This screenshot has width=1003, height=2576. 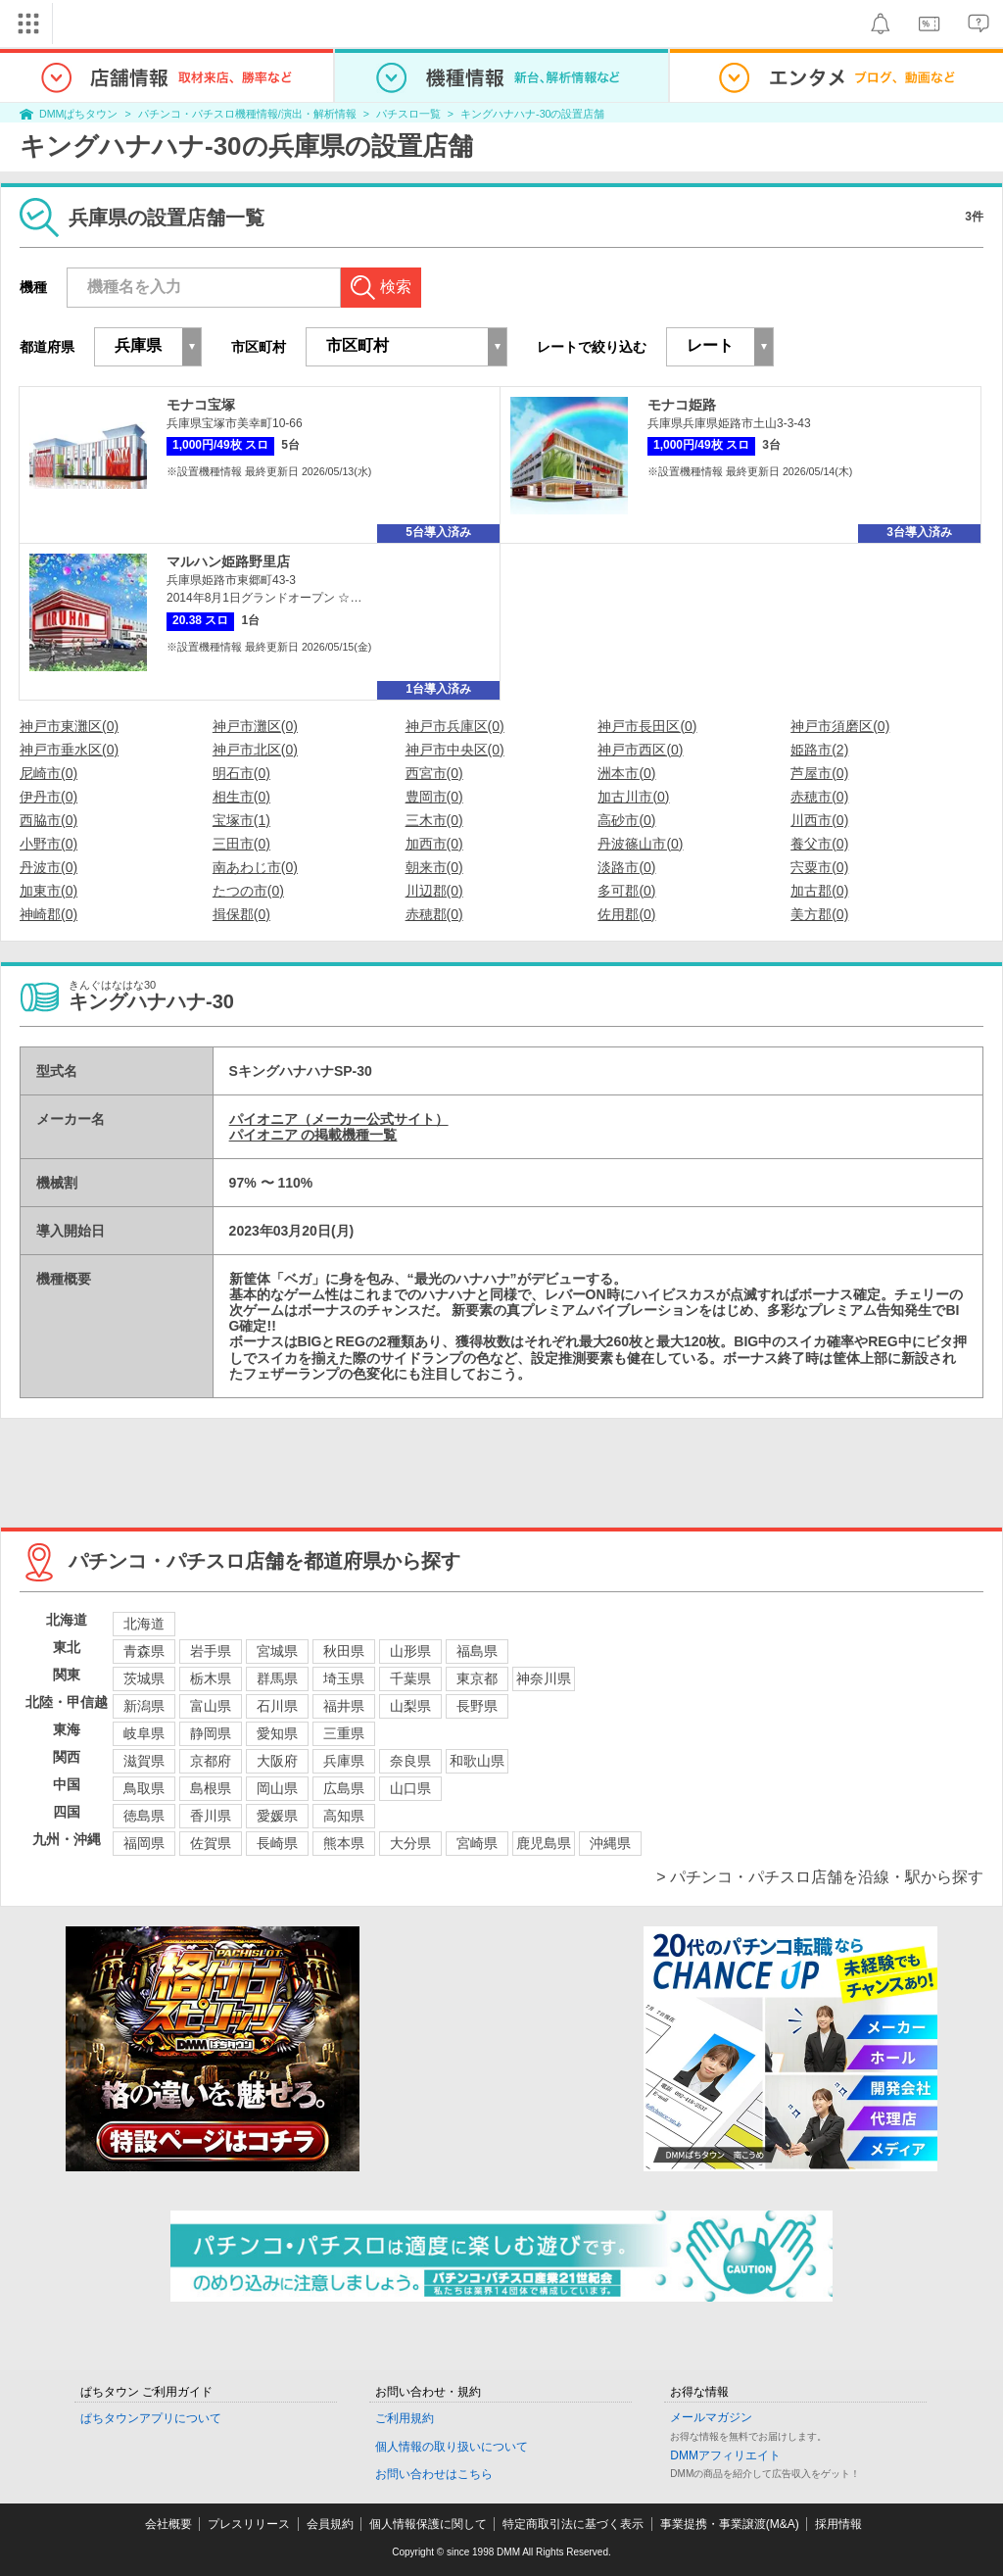 I want to click on 山形県, so click(x=410, y=1651).